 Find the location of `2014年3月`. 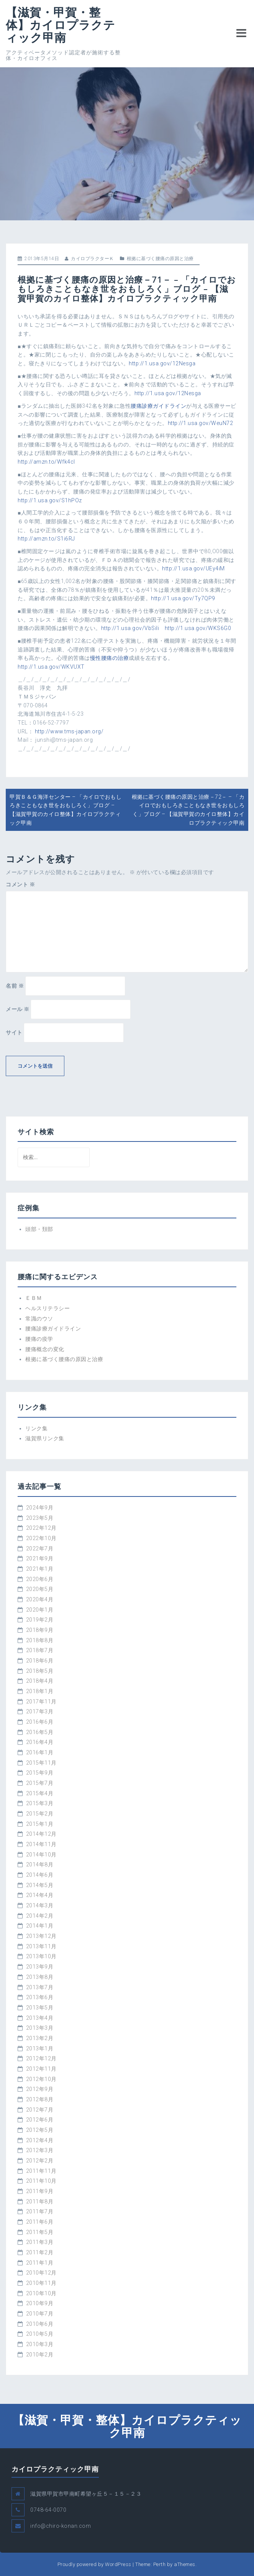

2014年3月 is located at coordinates (40, 1905).